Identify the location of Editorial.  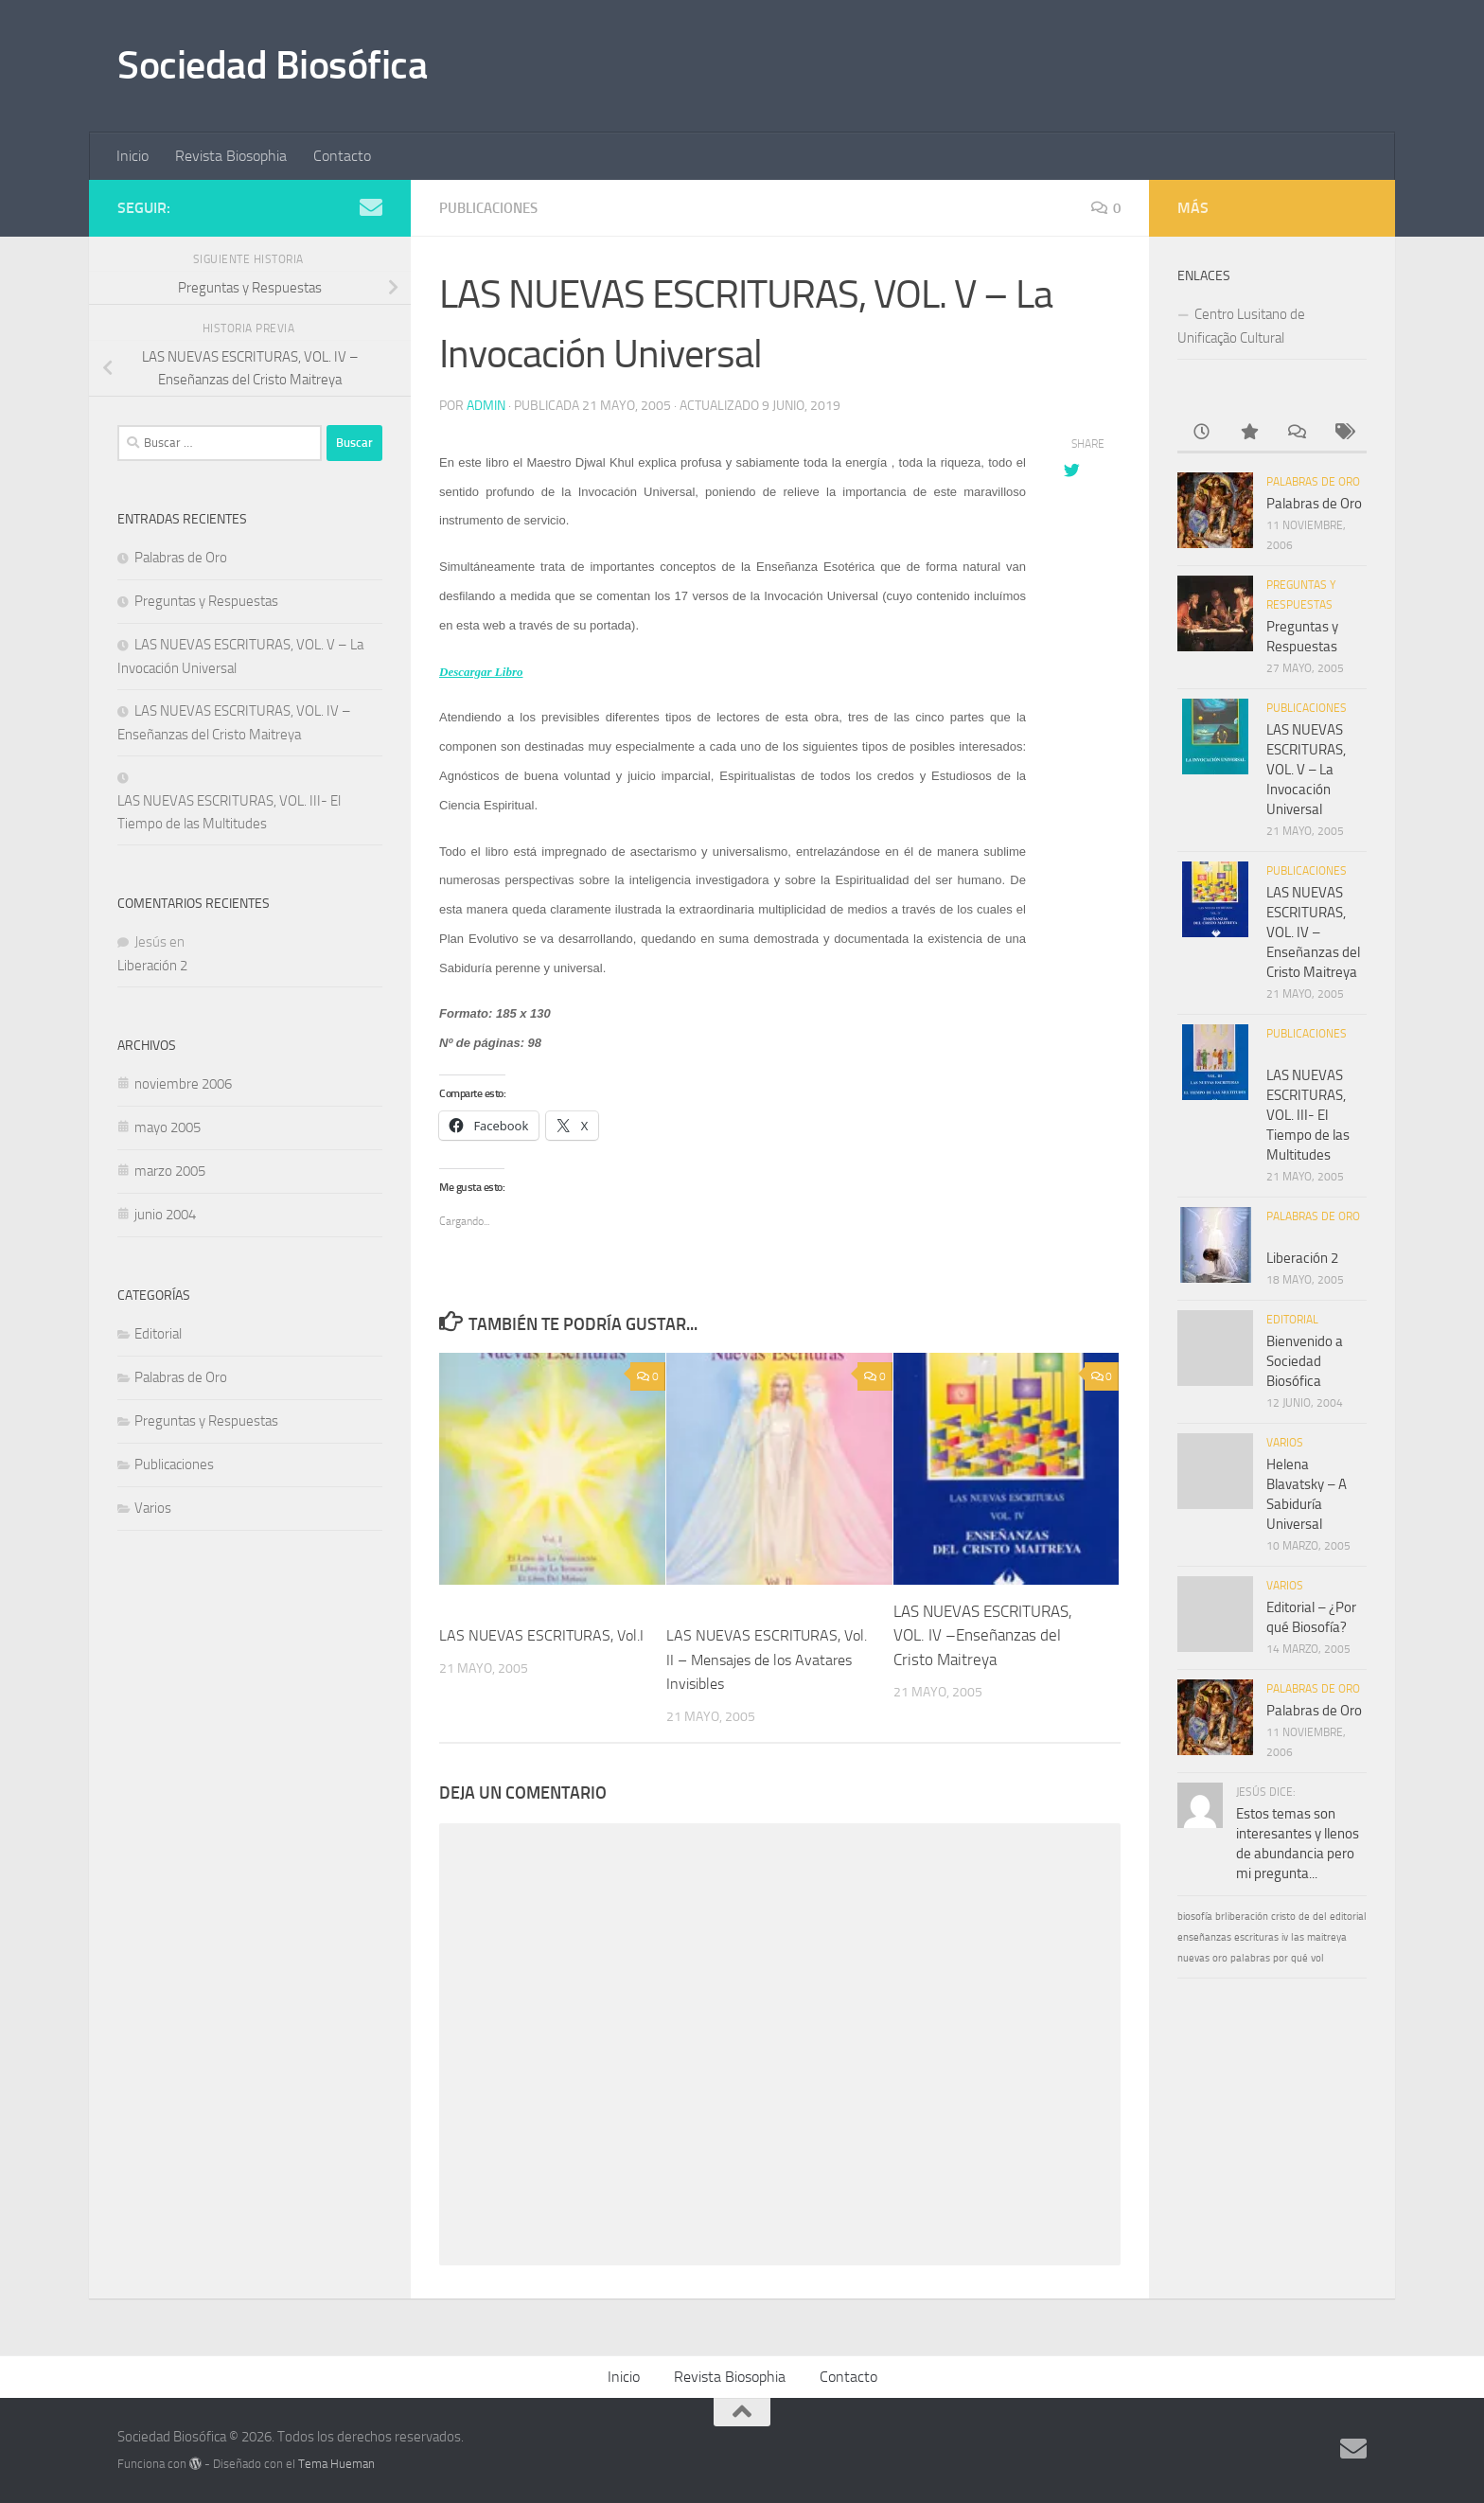
(158, 1333).